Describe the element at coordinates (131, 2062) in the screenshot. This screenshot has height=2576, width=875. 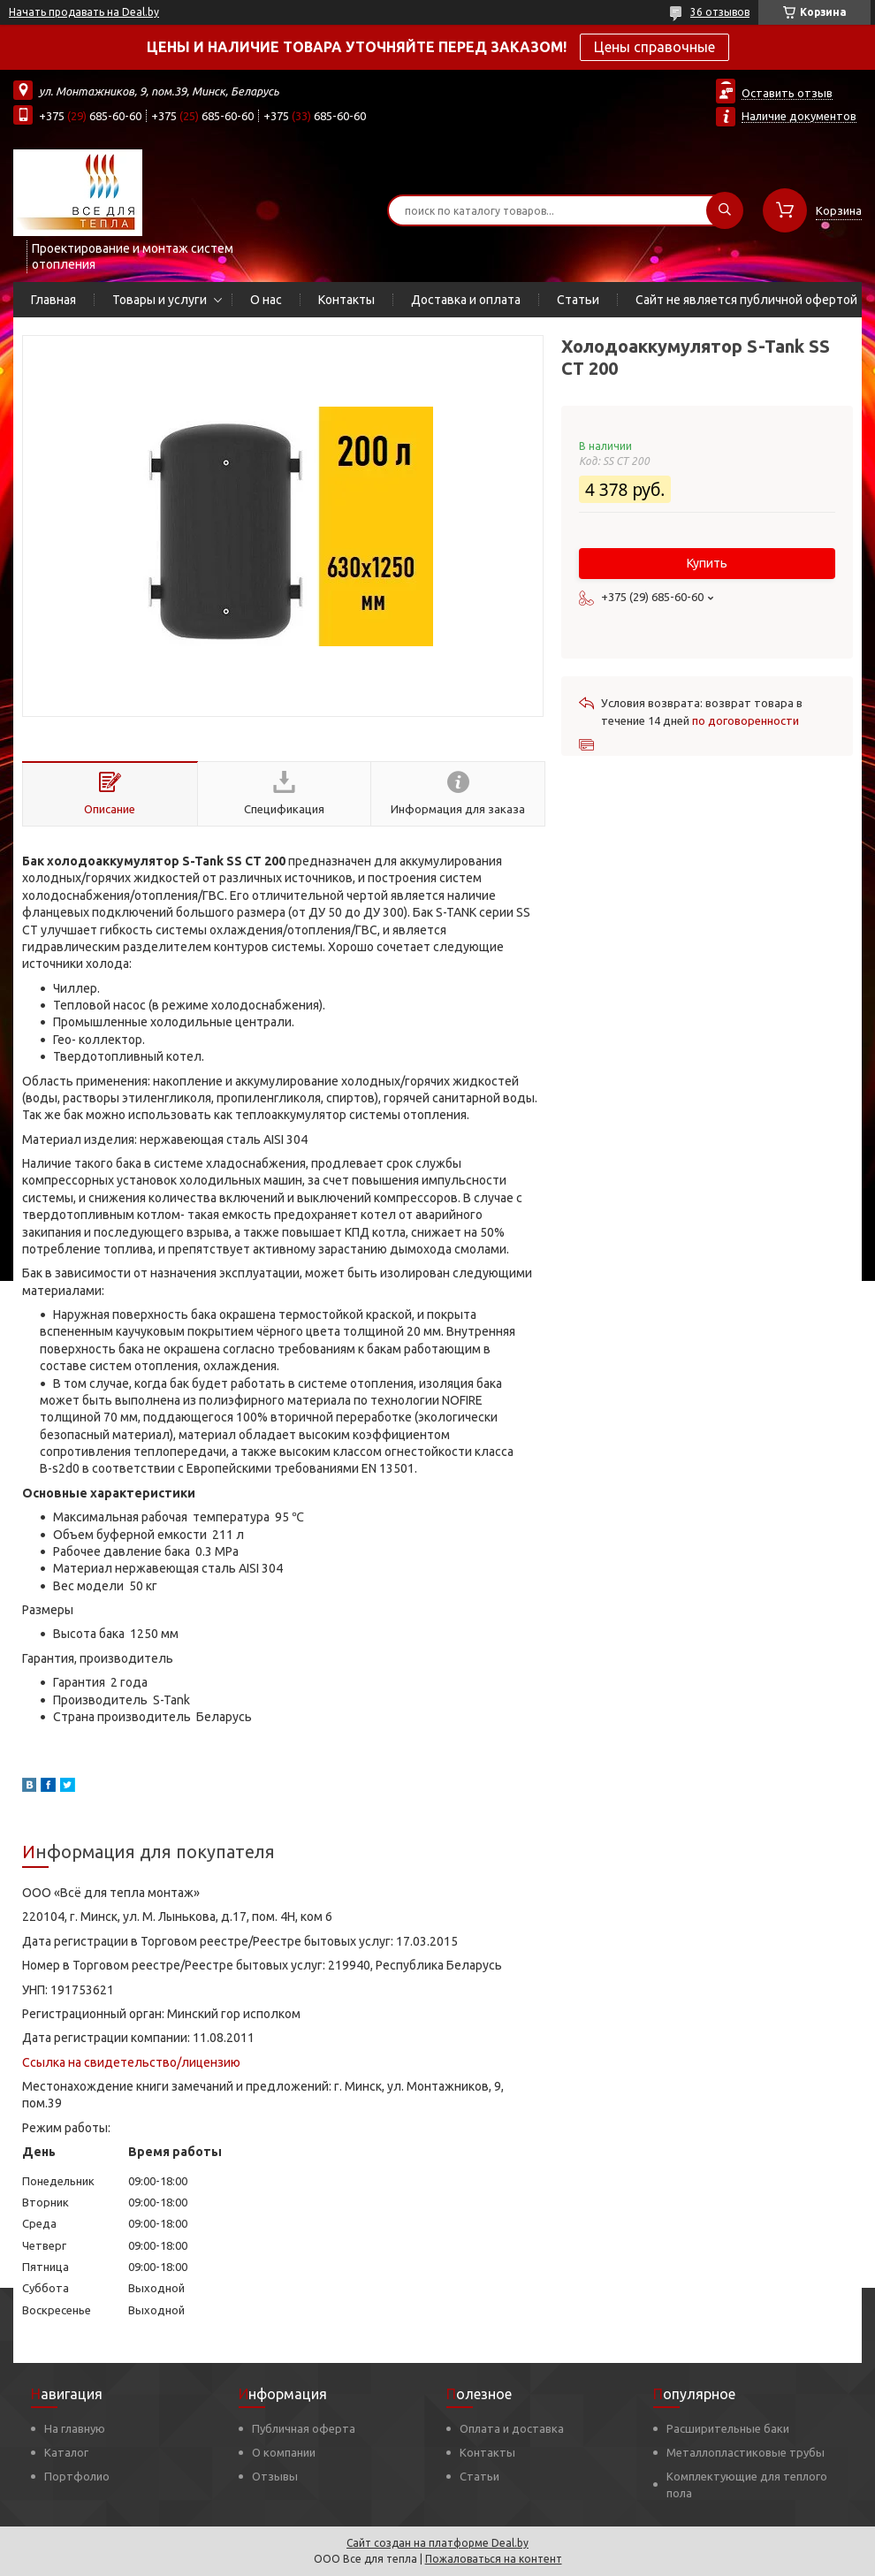
I see `Ссылка на свидетельство/лицензию` at that location.